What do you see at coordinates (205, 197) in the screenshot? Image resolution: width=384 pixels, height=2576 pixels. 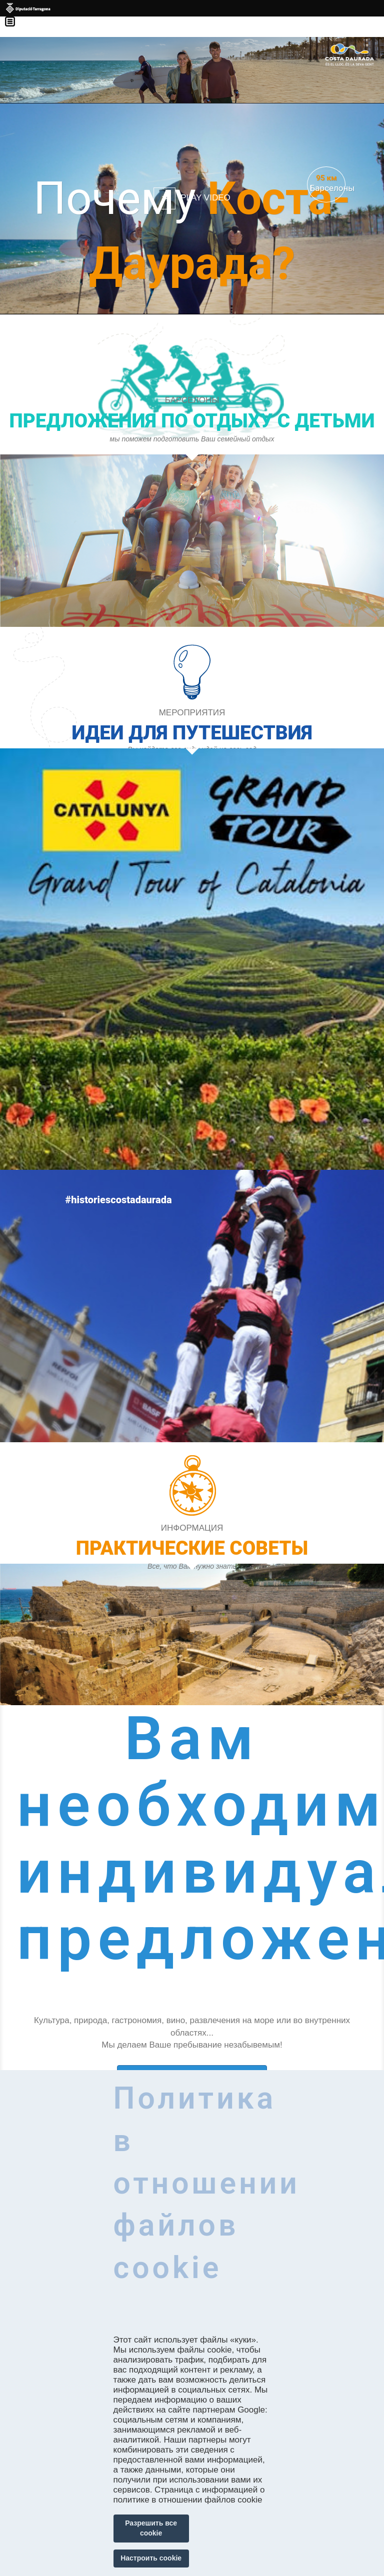 I see `Play video` at bounding box center [205, 197].